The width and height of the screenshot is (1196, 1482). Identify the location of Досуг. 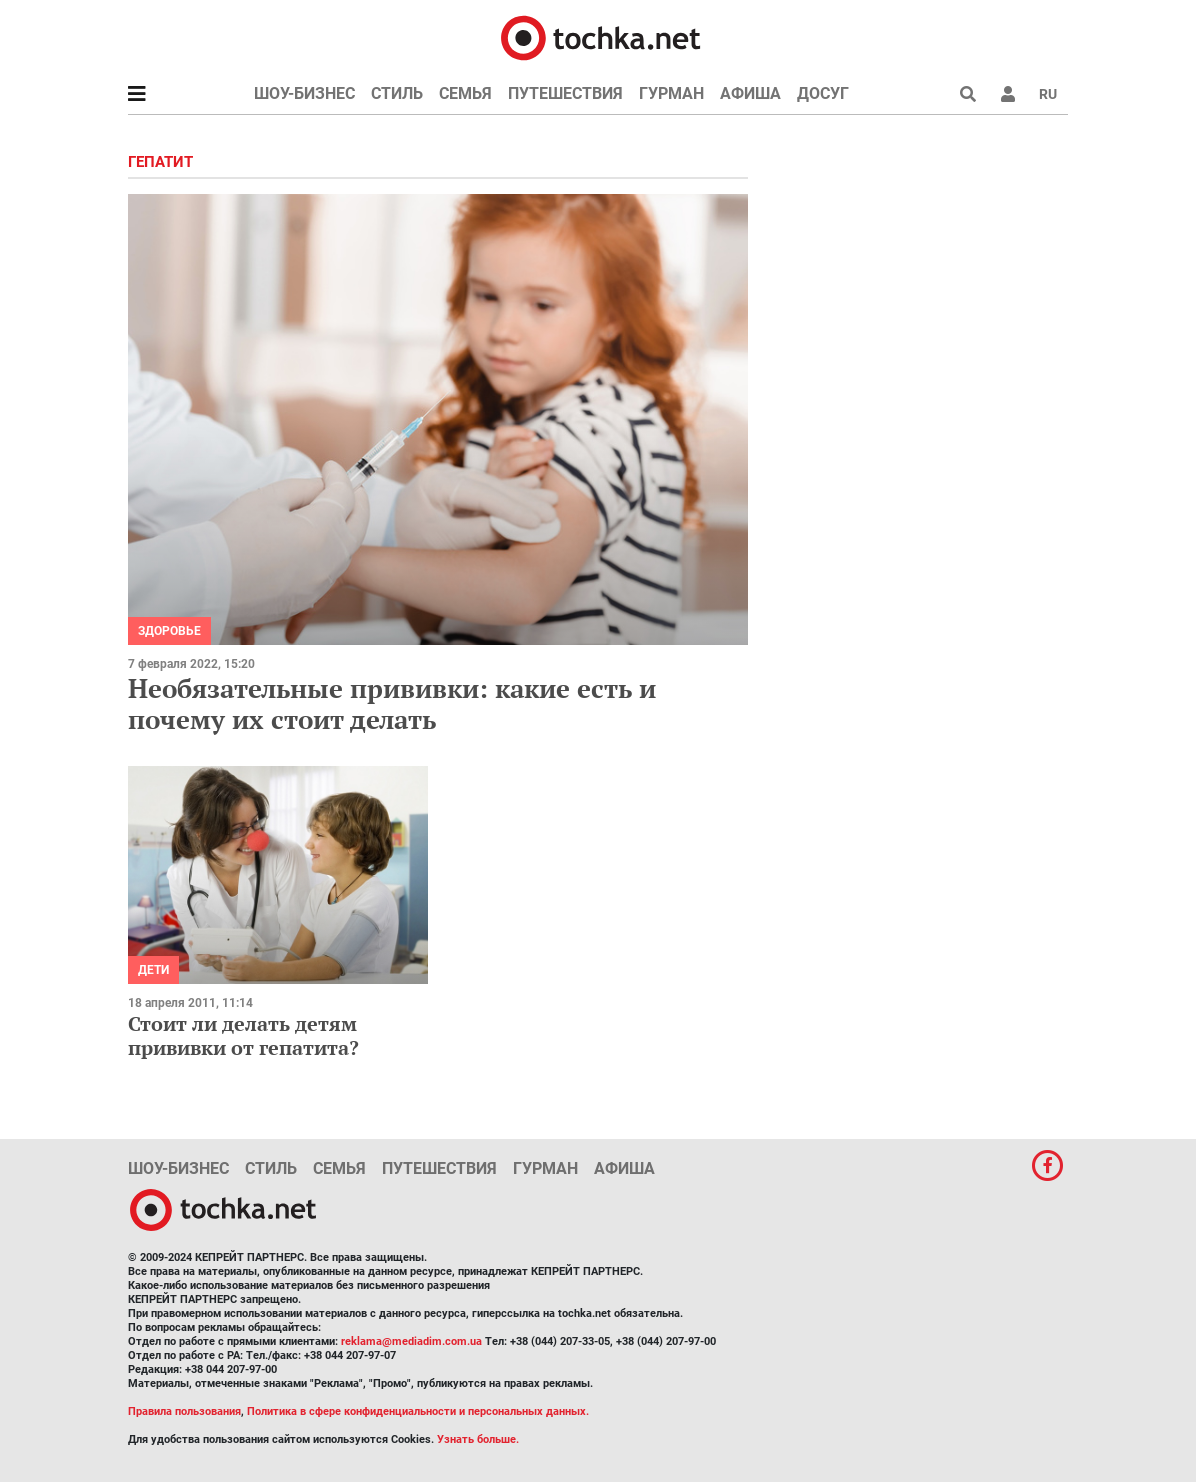
(823, 93).